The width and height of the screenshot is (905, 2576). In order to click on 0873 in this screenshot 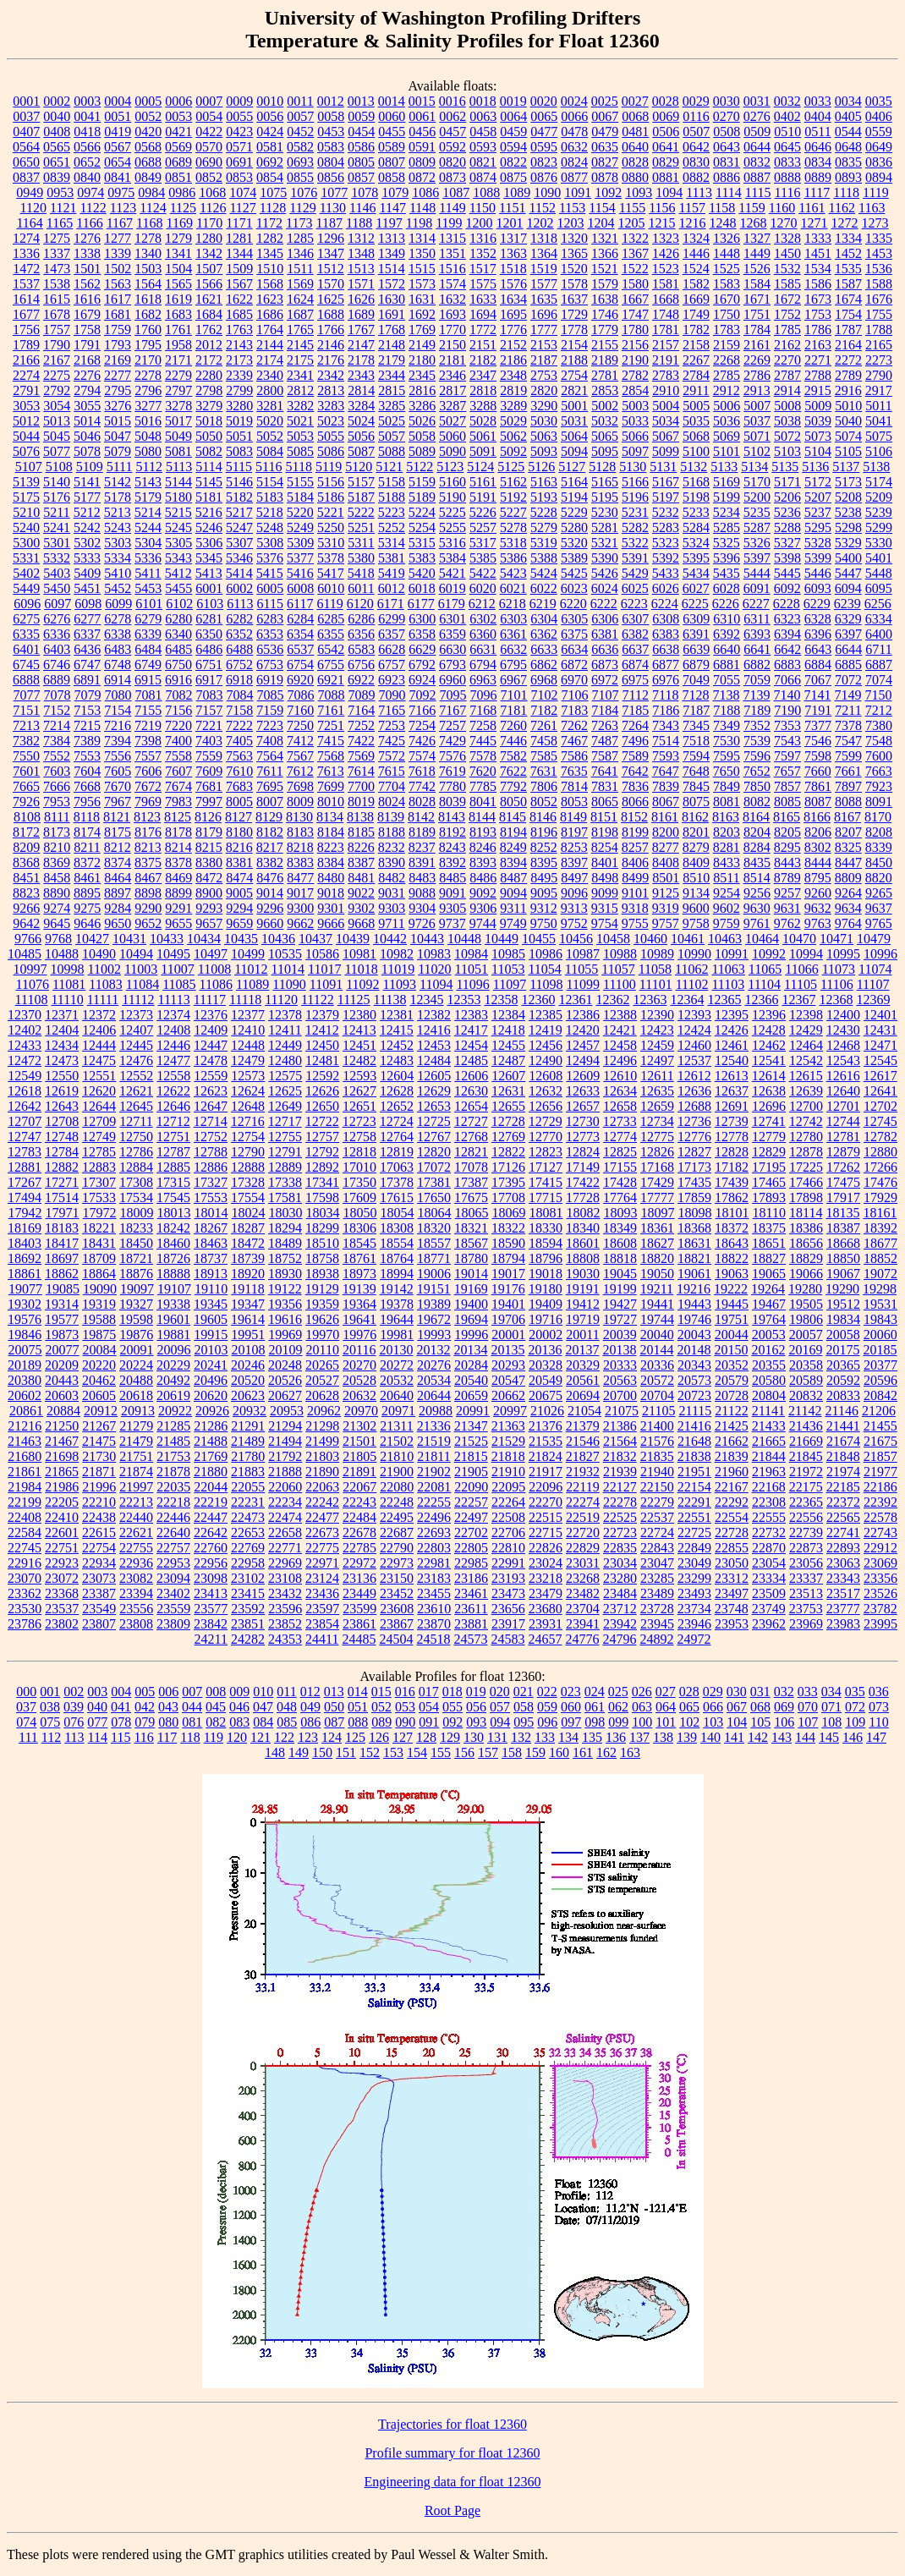, I will do `click(452, 177)`.